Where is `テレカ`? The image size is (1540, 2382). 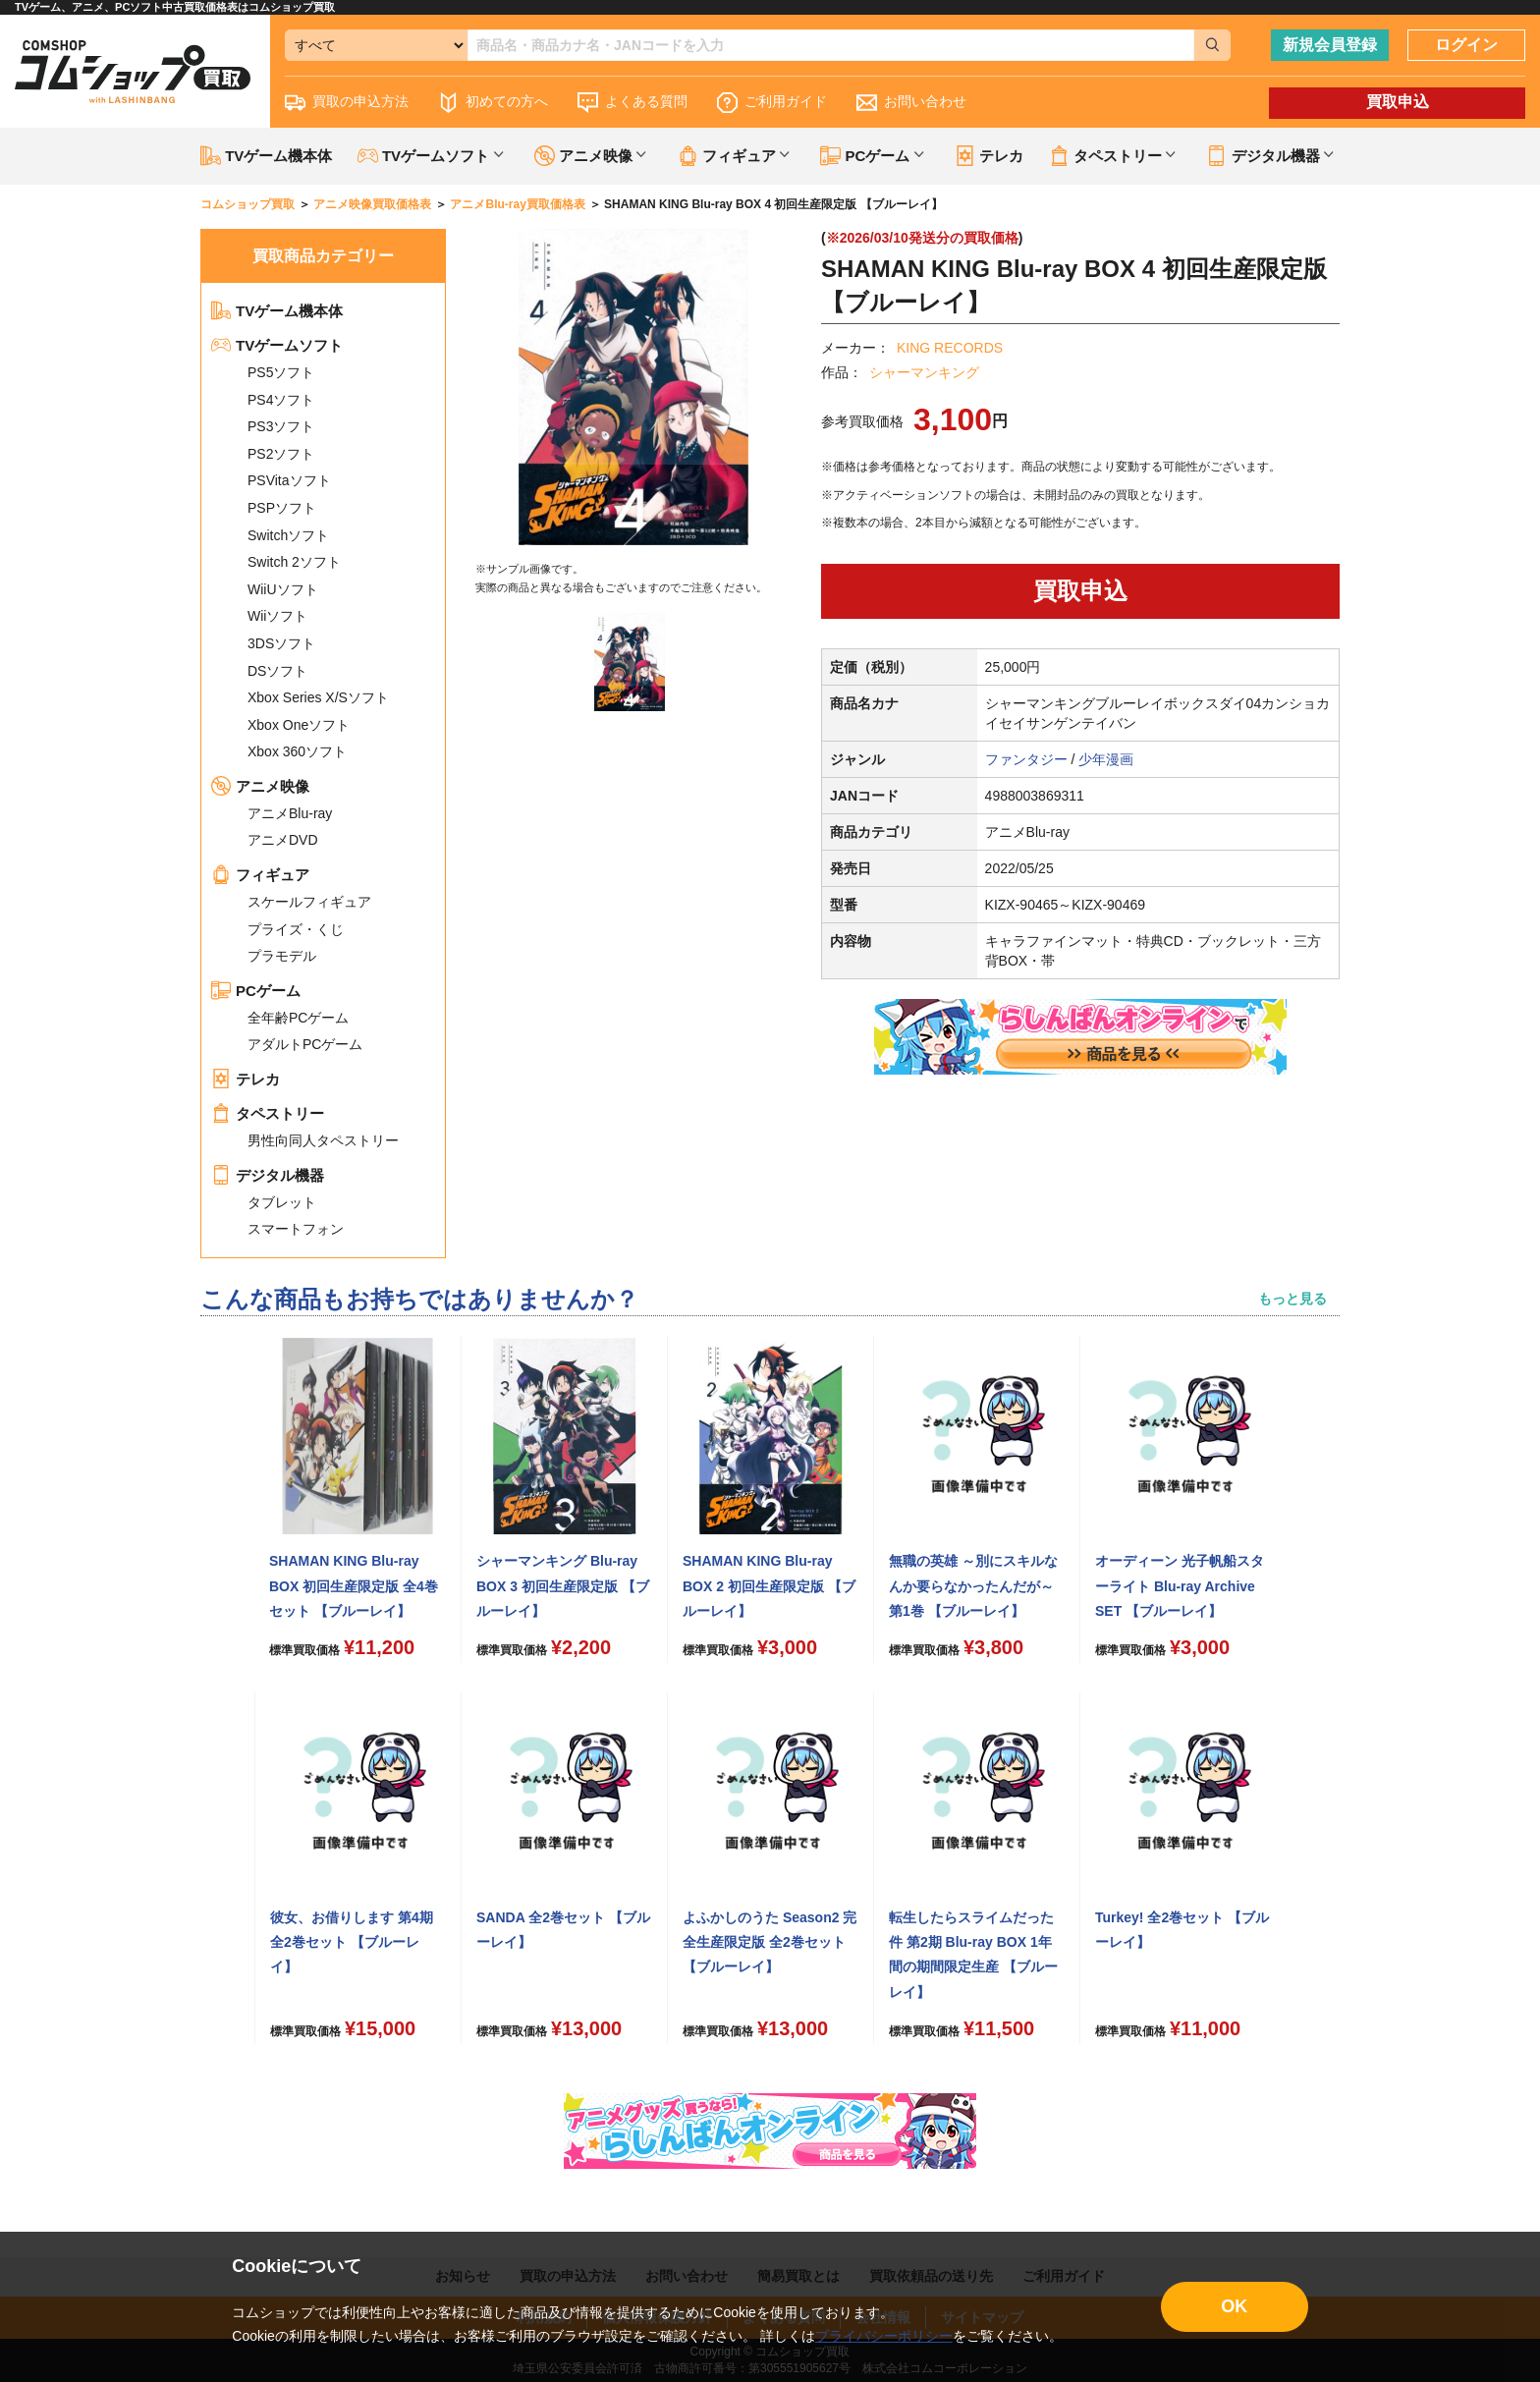 テレカ is located at coordinates (989, 155).